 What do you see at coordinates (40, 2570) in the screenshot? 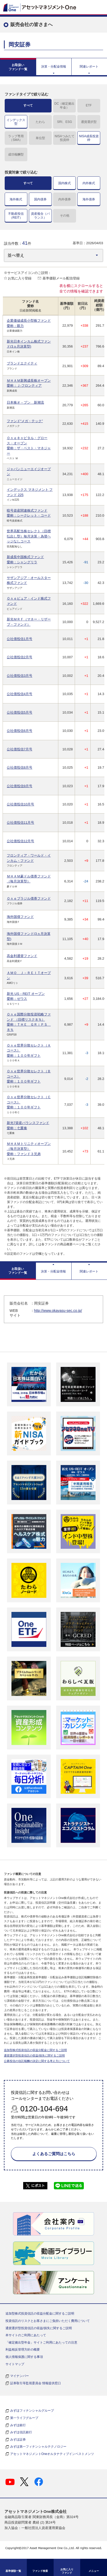
I see `ファンド検索` at bounding box center [40, 2570].